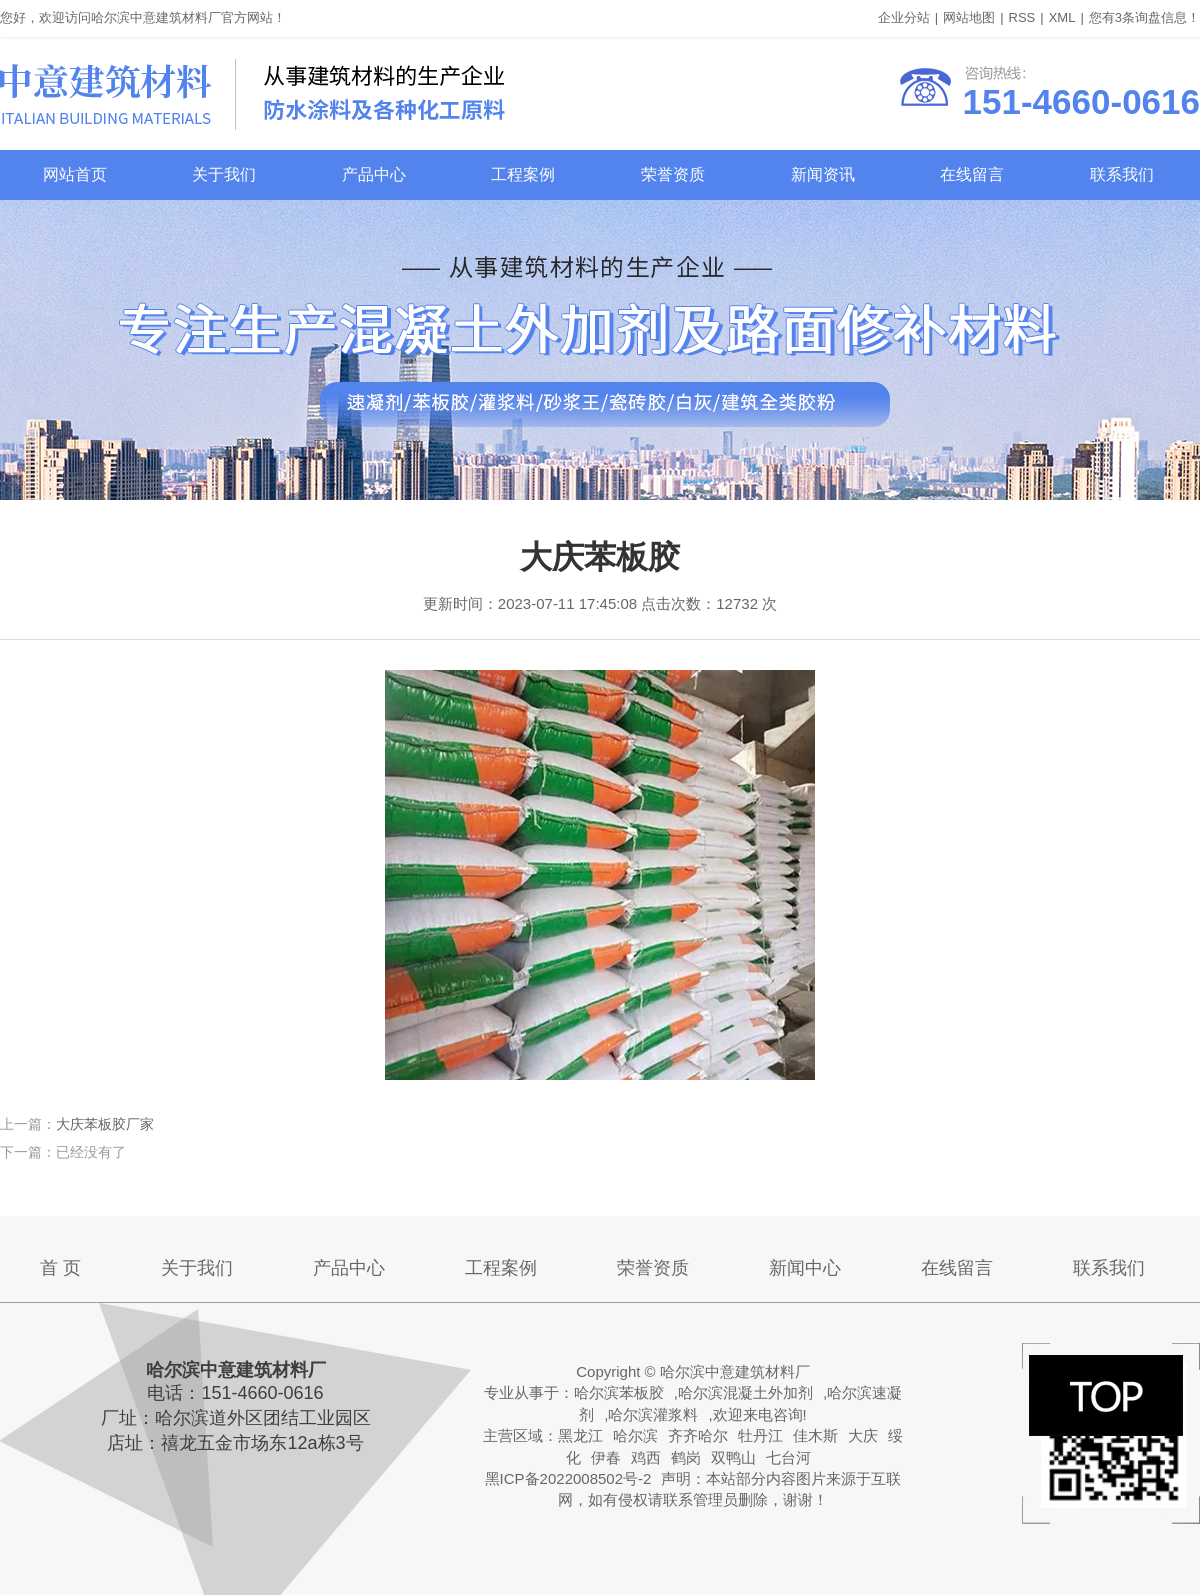  I want to click on 哈尔滨, so click(635, 1435).